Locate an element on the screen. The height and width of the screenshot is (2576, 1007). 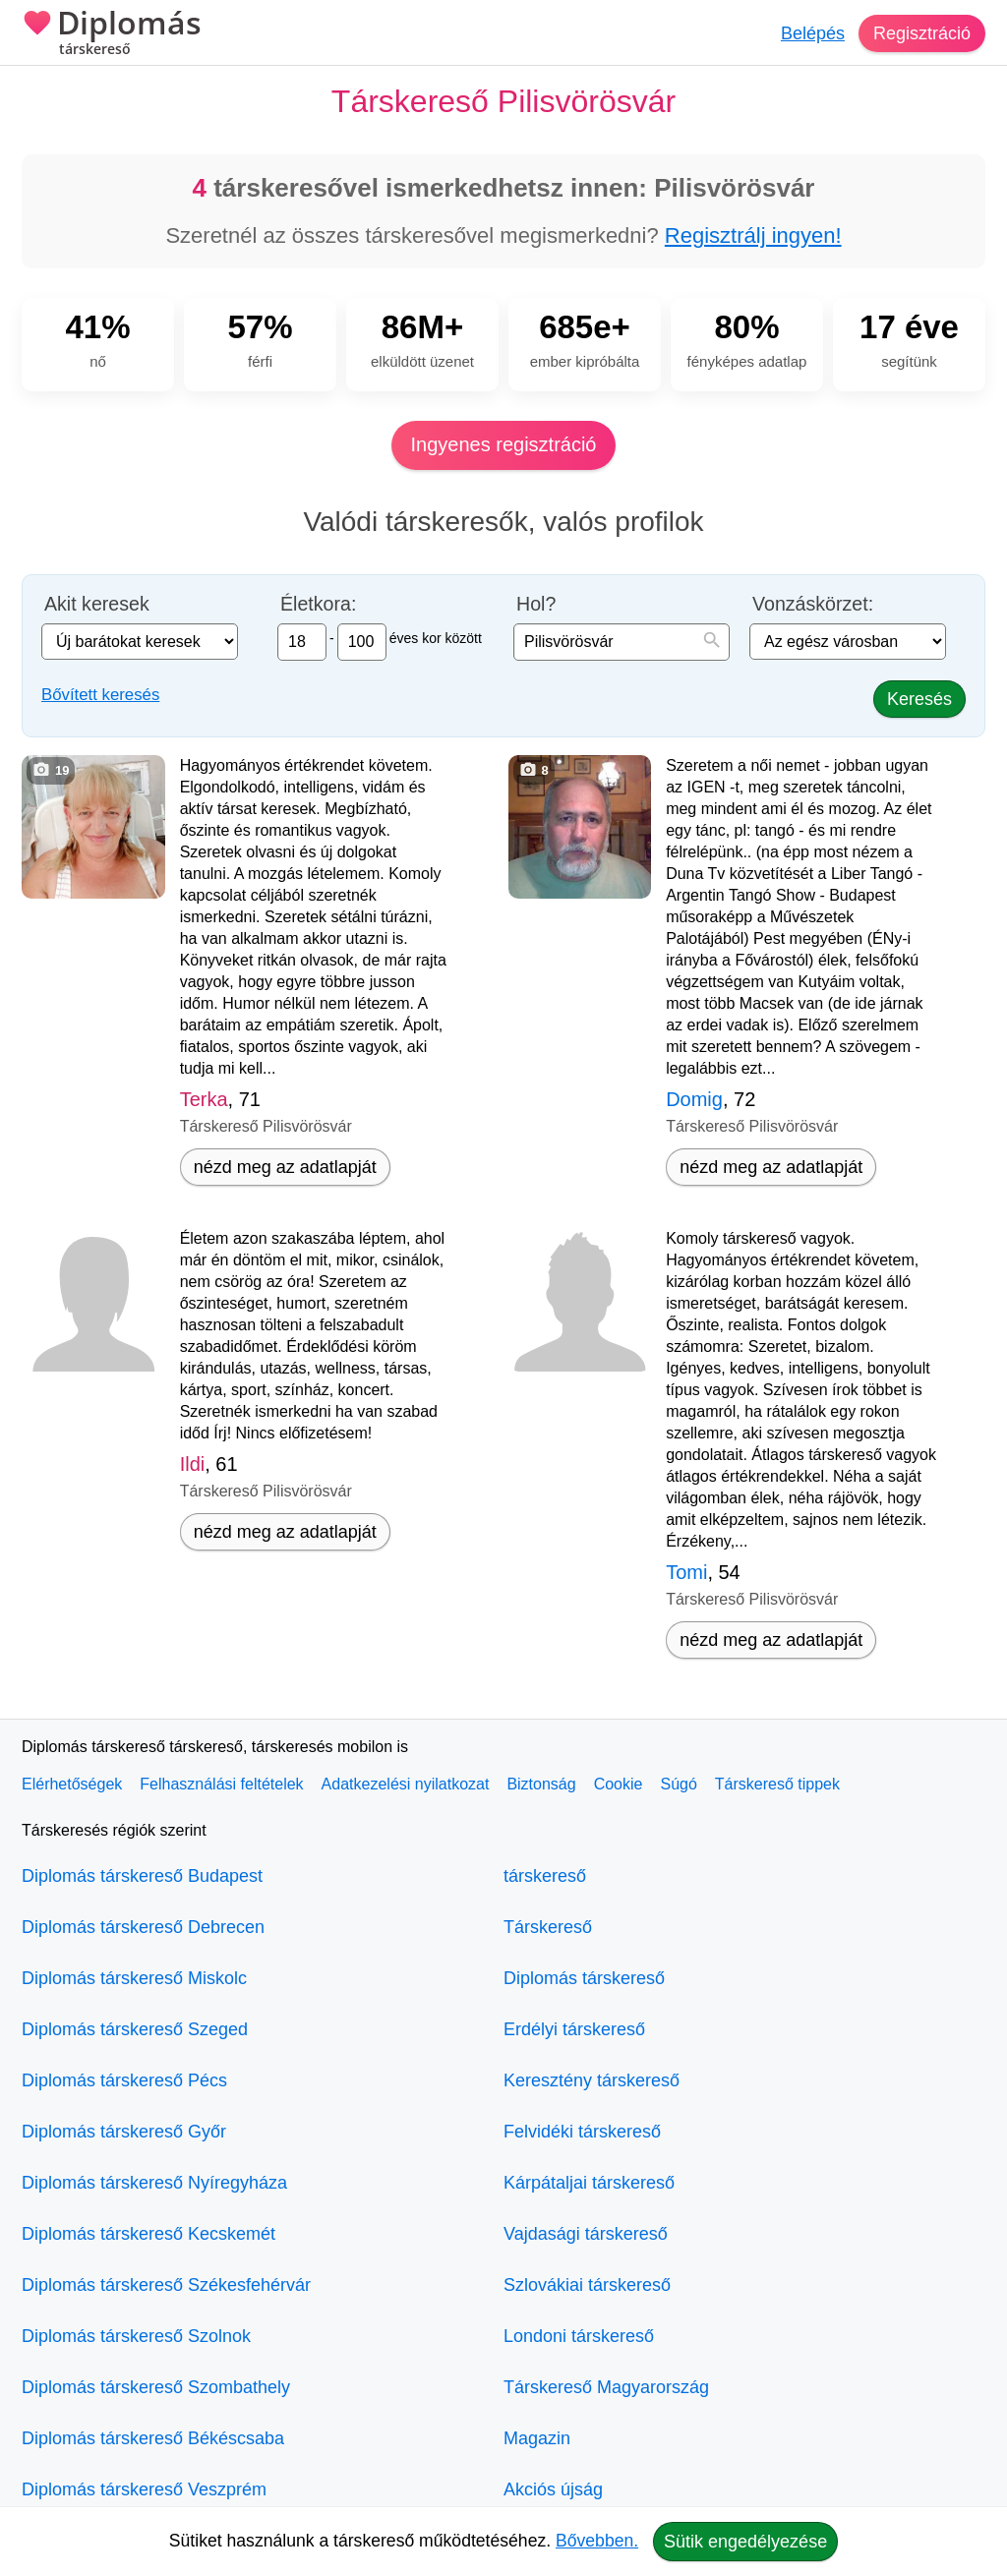
Felhasználási feltételek is located at coordinates (221, 1784).